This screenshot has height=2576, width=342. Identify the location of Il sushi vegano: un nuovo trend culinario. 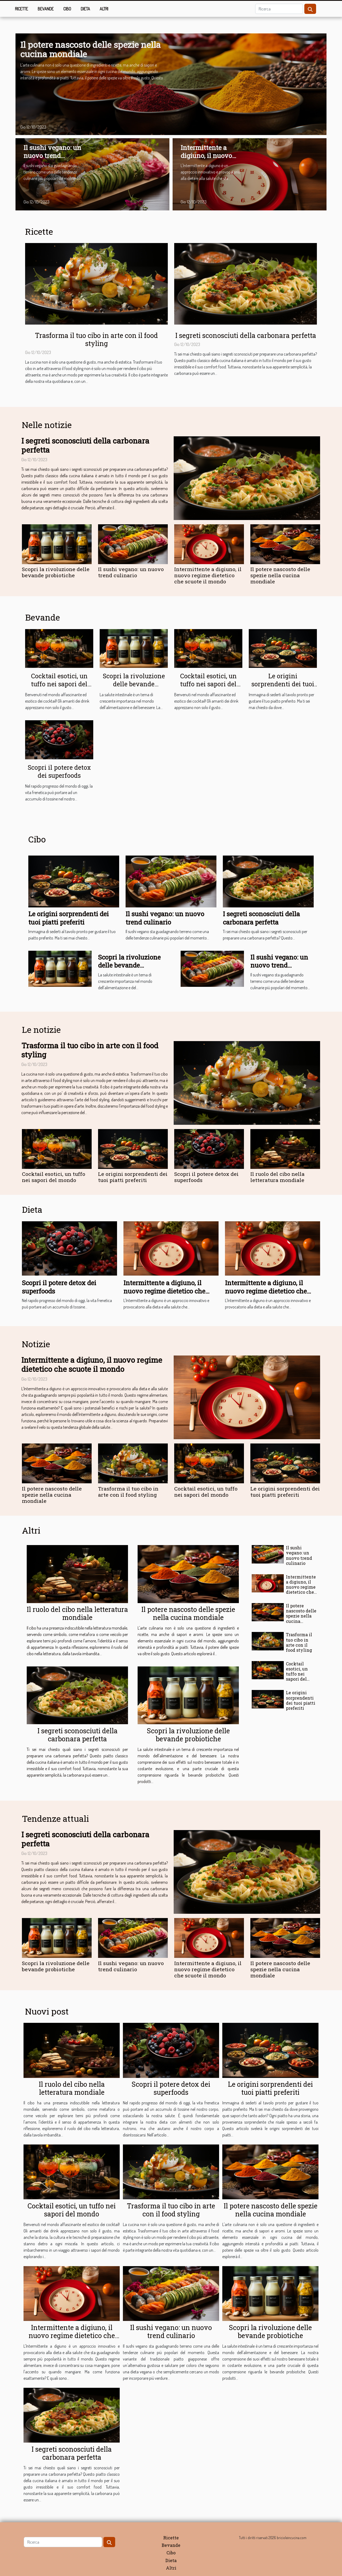
(52, 155).